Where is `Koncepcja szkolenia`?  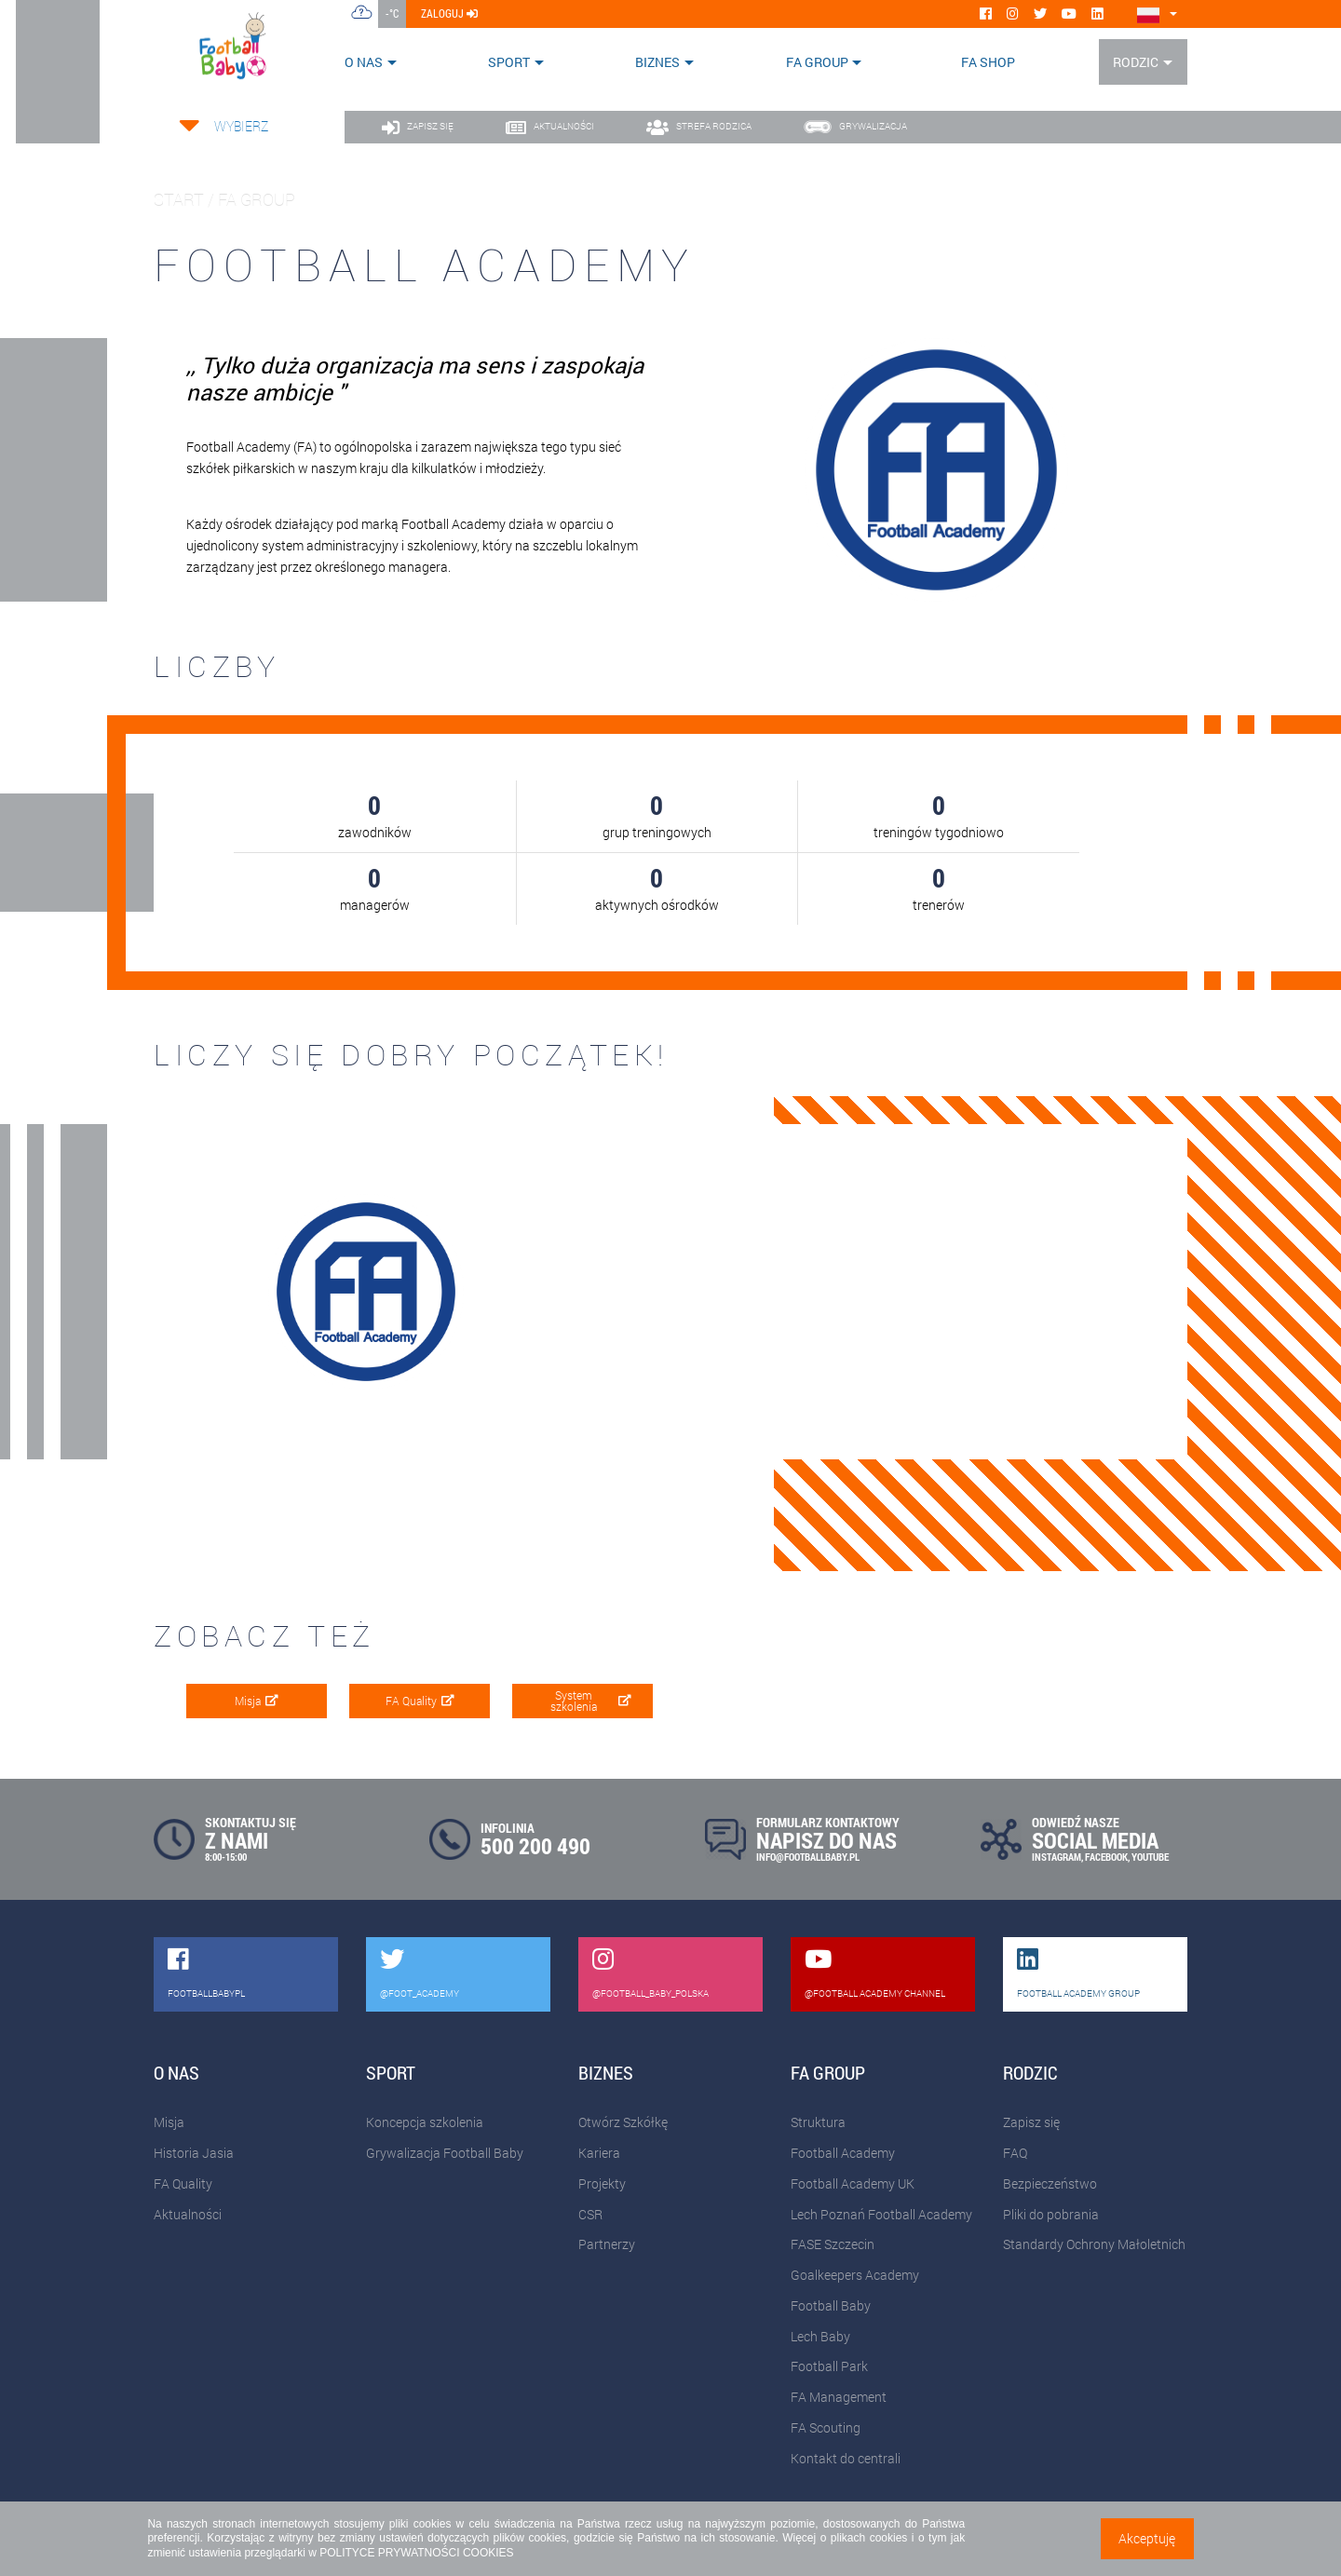 Koncepcja szkolenia is located at coordinates (424, 2122).